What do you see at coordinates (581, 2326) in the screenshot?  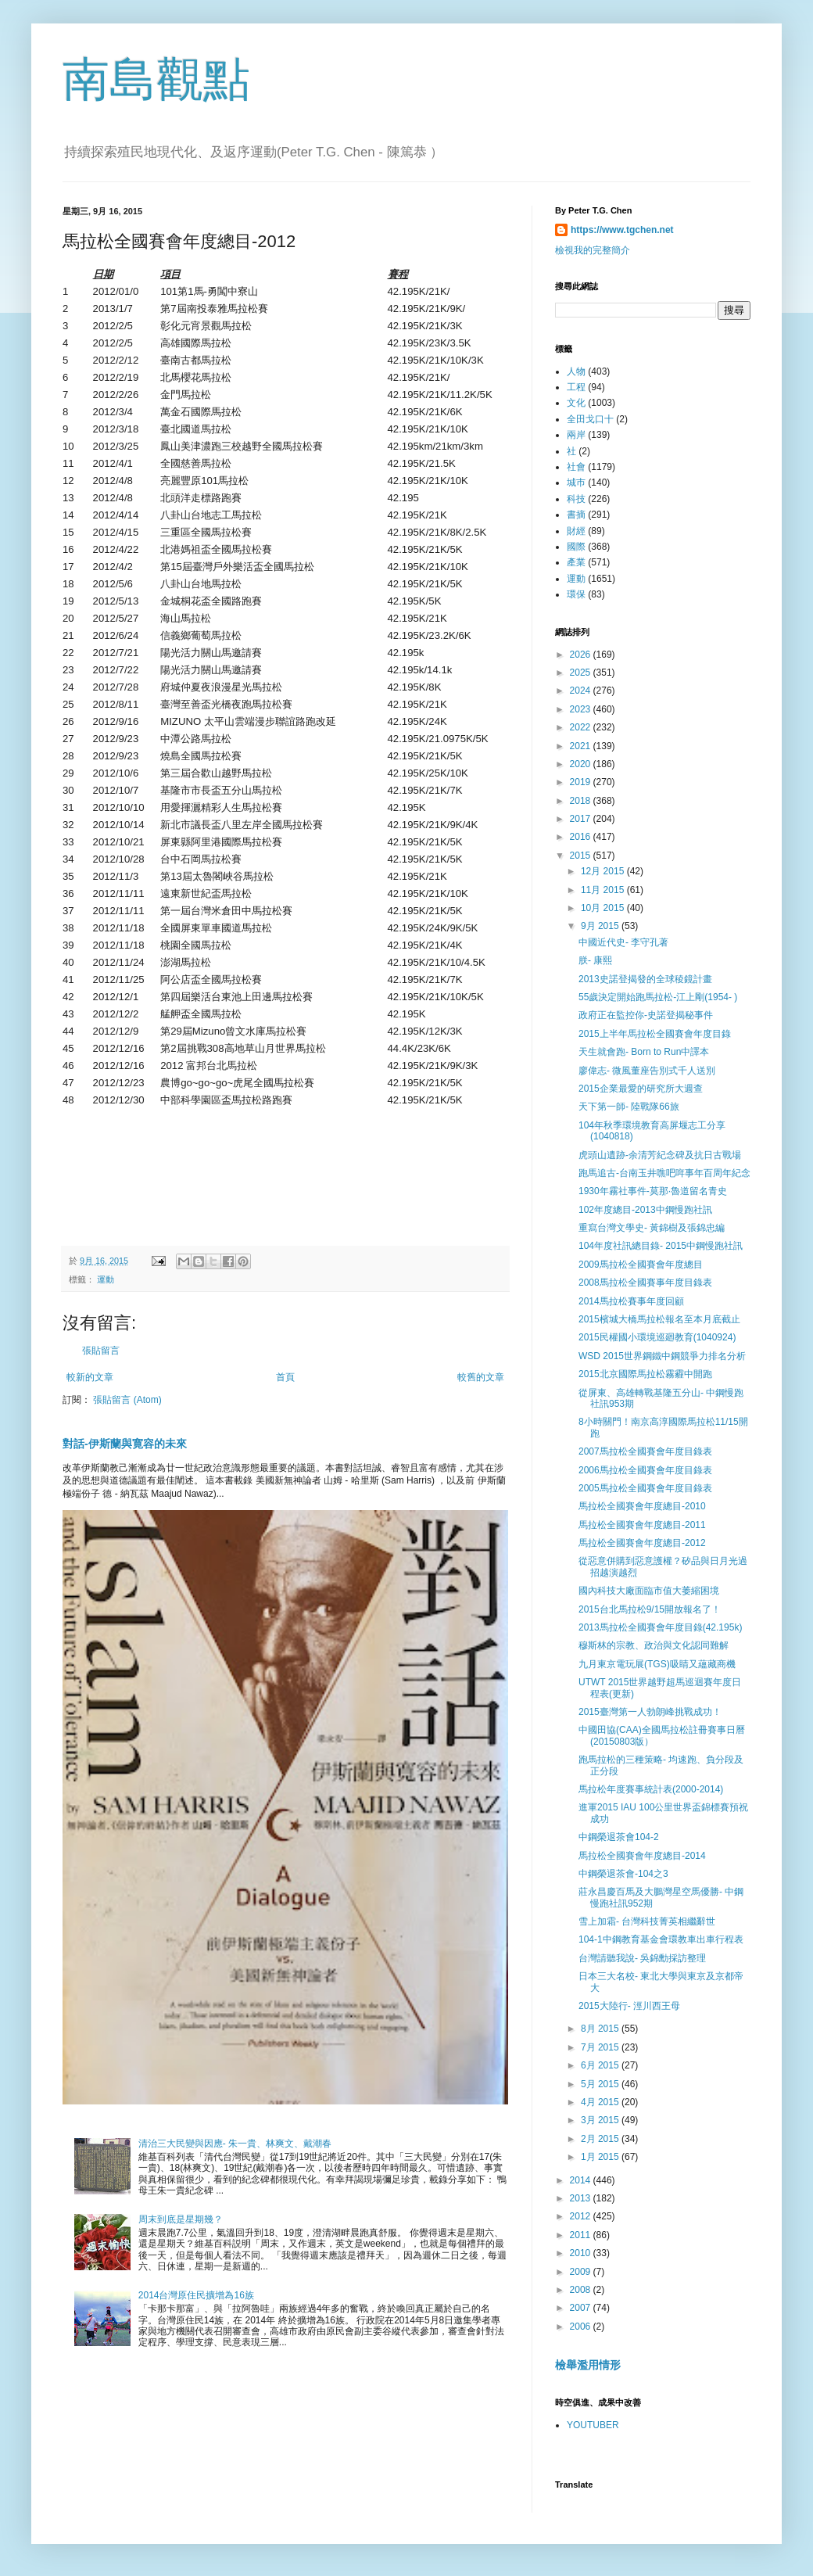 I see `2006` at bounding box center [581, 2326].